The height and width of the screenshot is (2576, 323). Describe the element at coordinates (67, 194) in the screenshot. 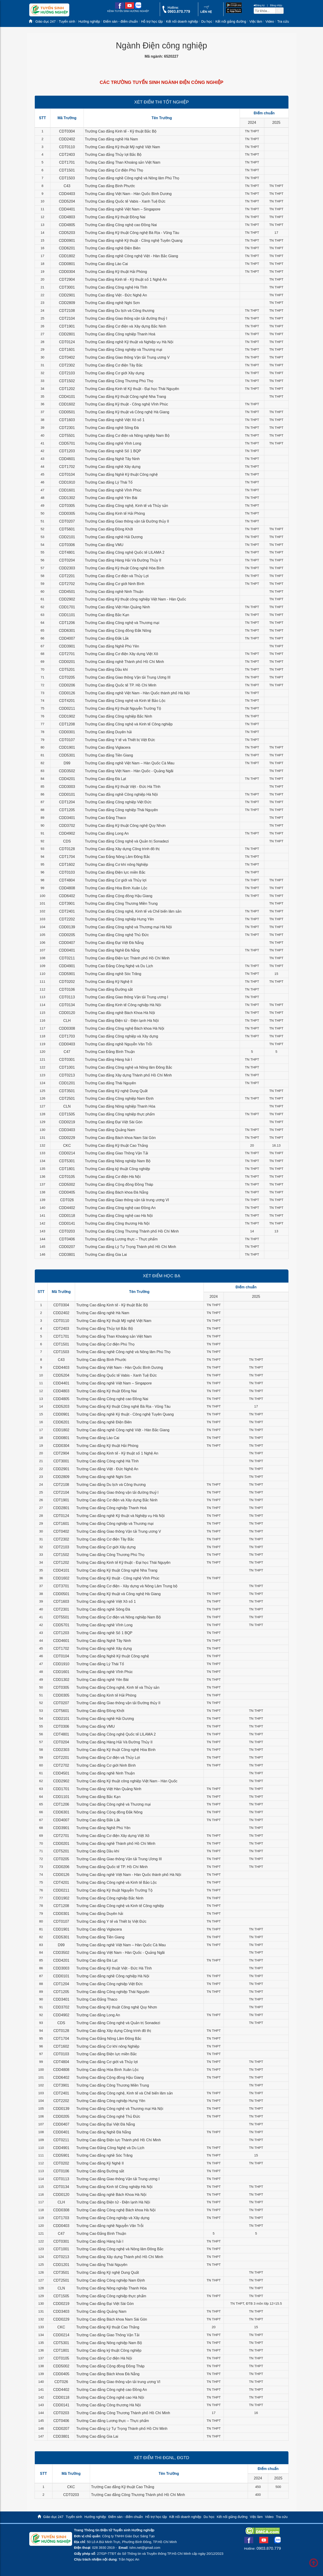

I see `CDD4403` at that location.